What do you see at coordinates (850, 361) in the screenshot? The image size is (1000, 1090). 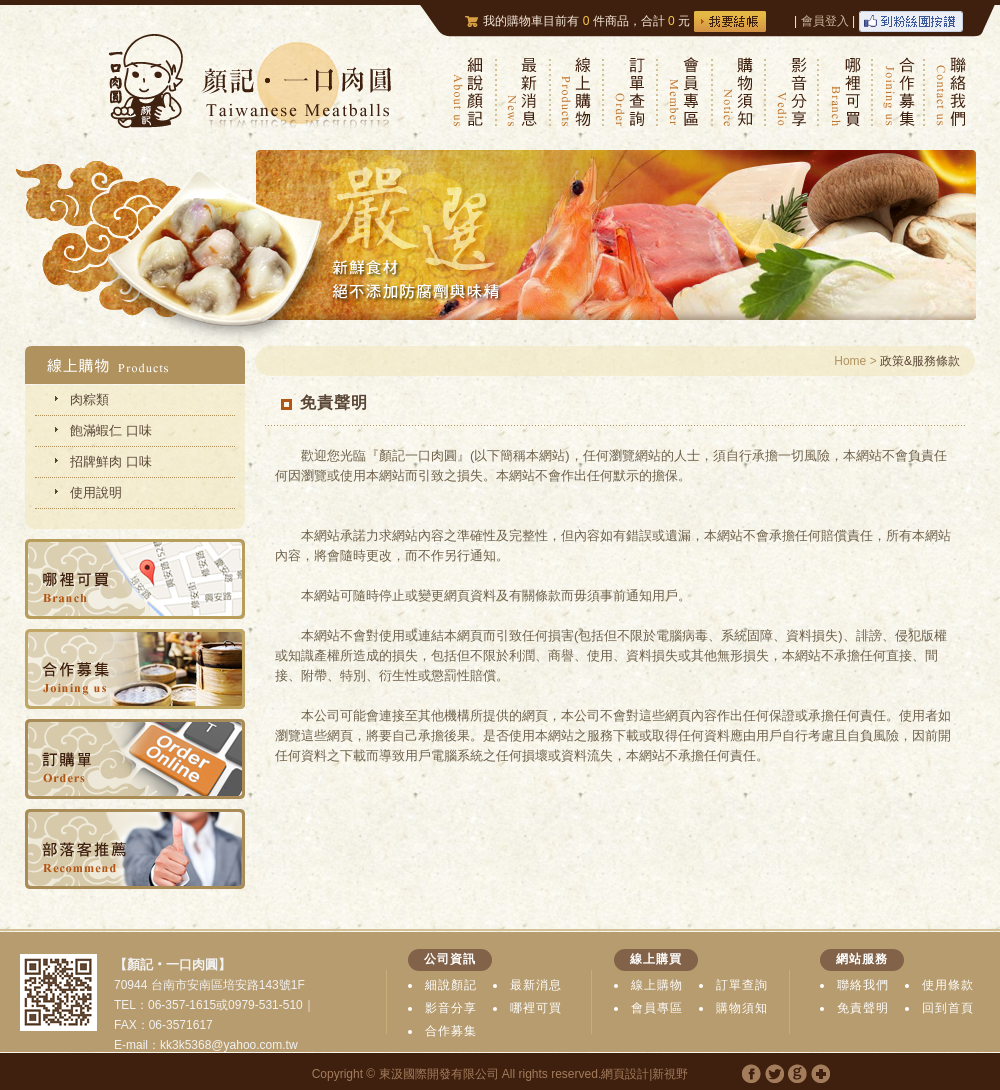 I see `Home` at bounding box center [850, 361].